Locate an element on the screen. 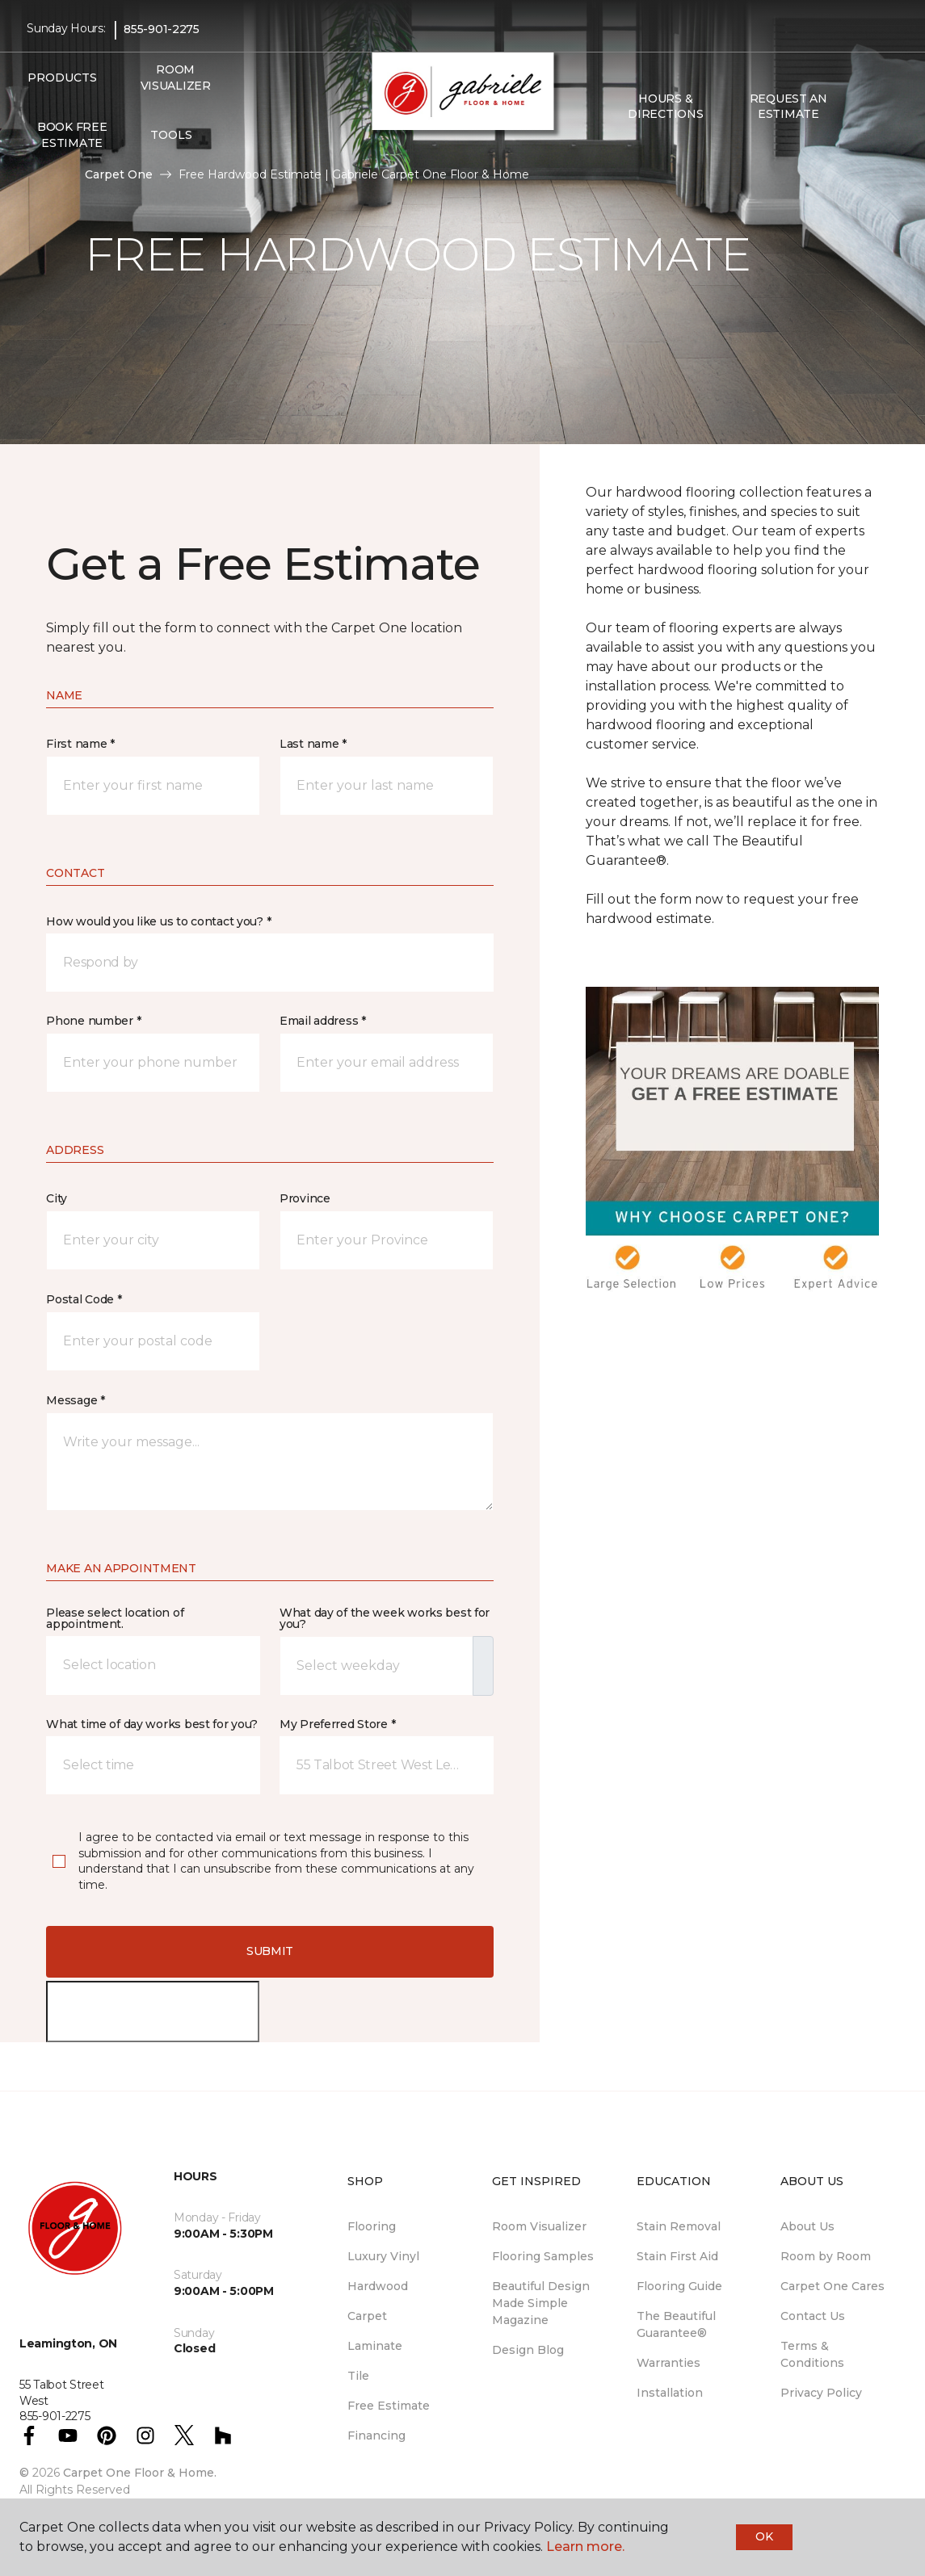  Submit is located at coordinates (269, 1951).